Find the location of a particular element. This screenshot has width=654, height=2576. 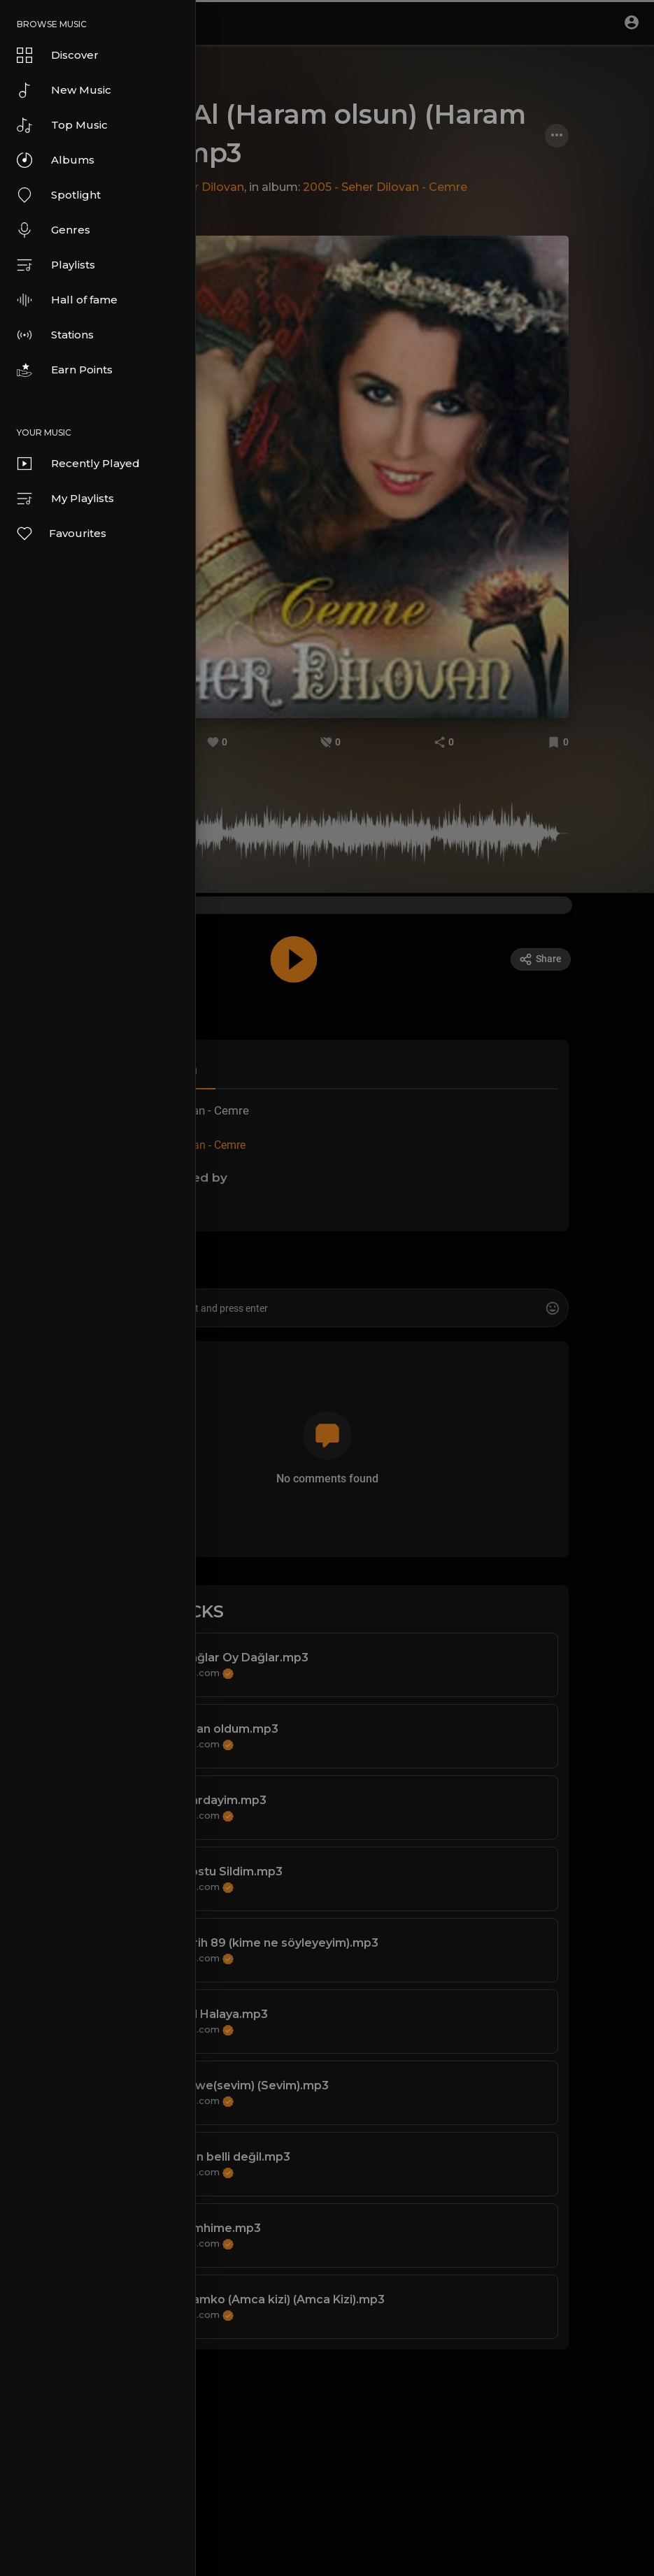

Playlists is located at coordinates (56, 265).